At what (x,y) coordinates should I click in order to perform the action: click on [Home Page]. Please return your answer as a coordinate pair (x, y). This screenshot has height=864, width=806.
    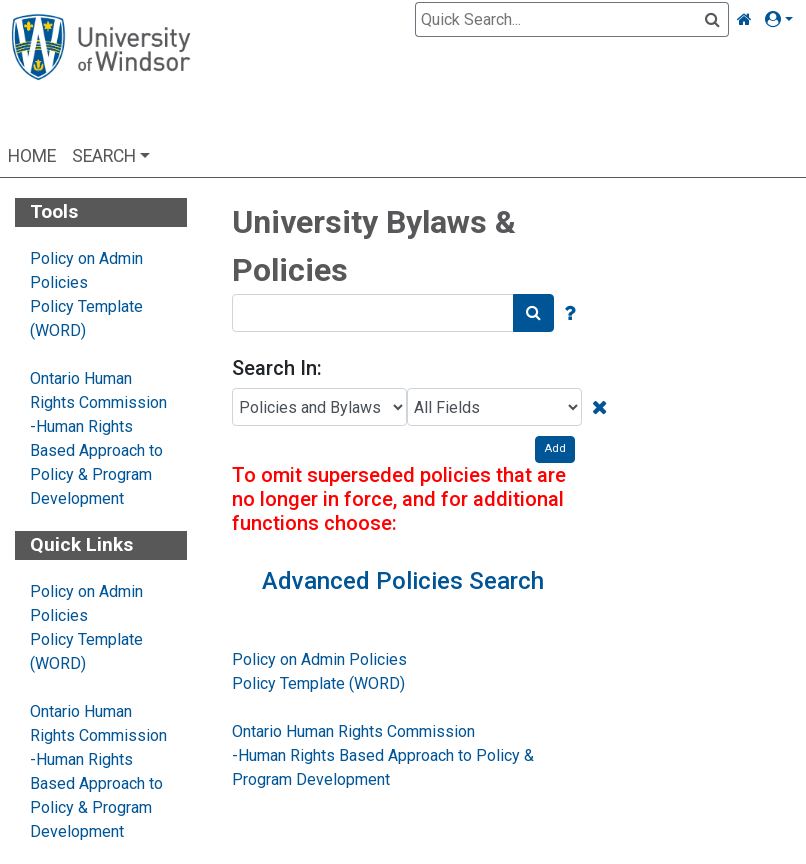
    Looking at the image, I should click on (100, 72).